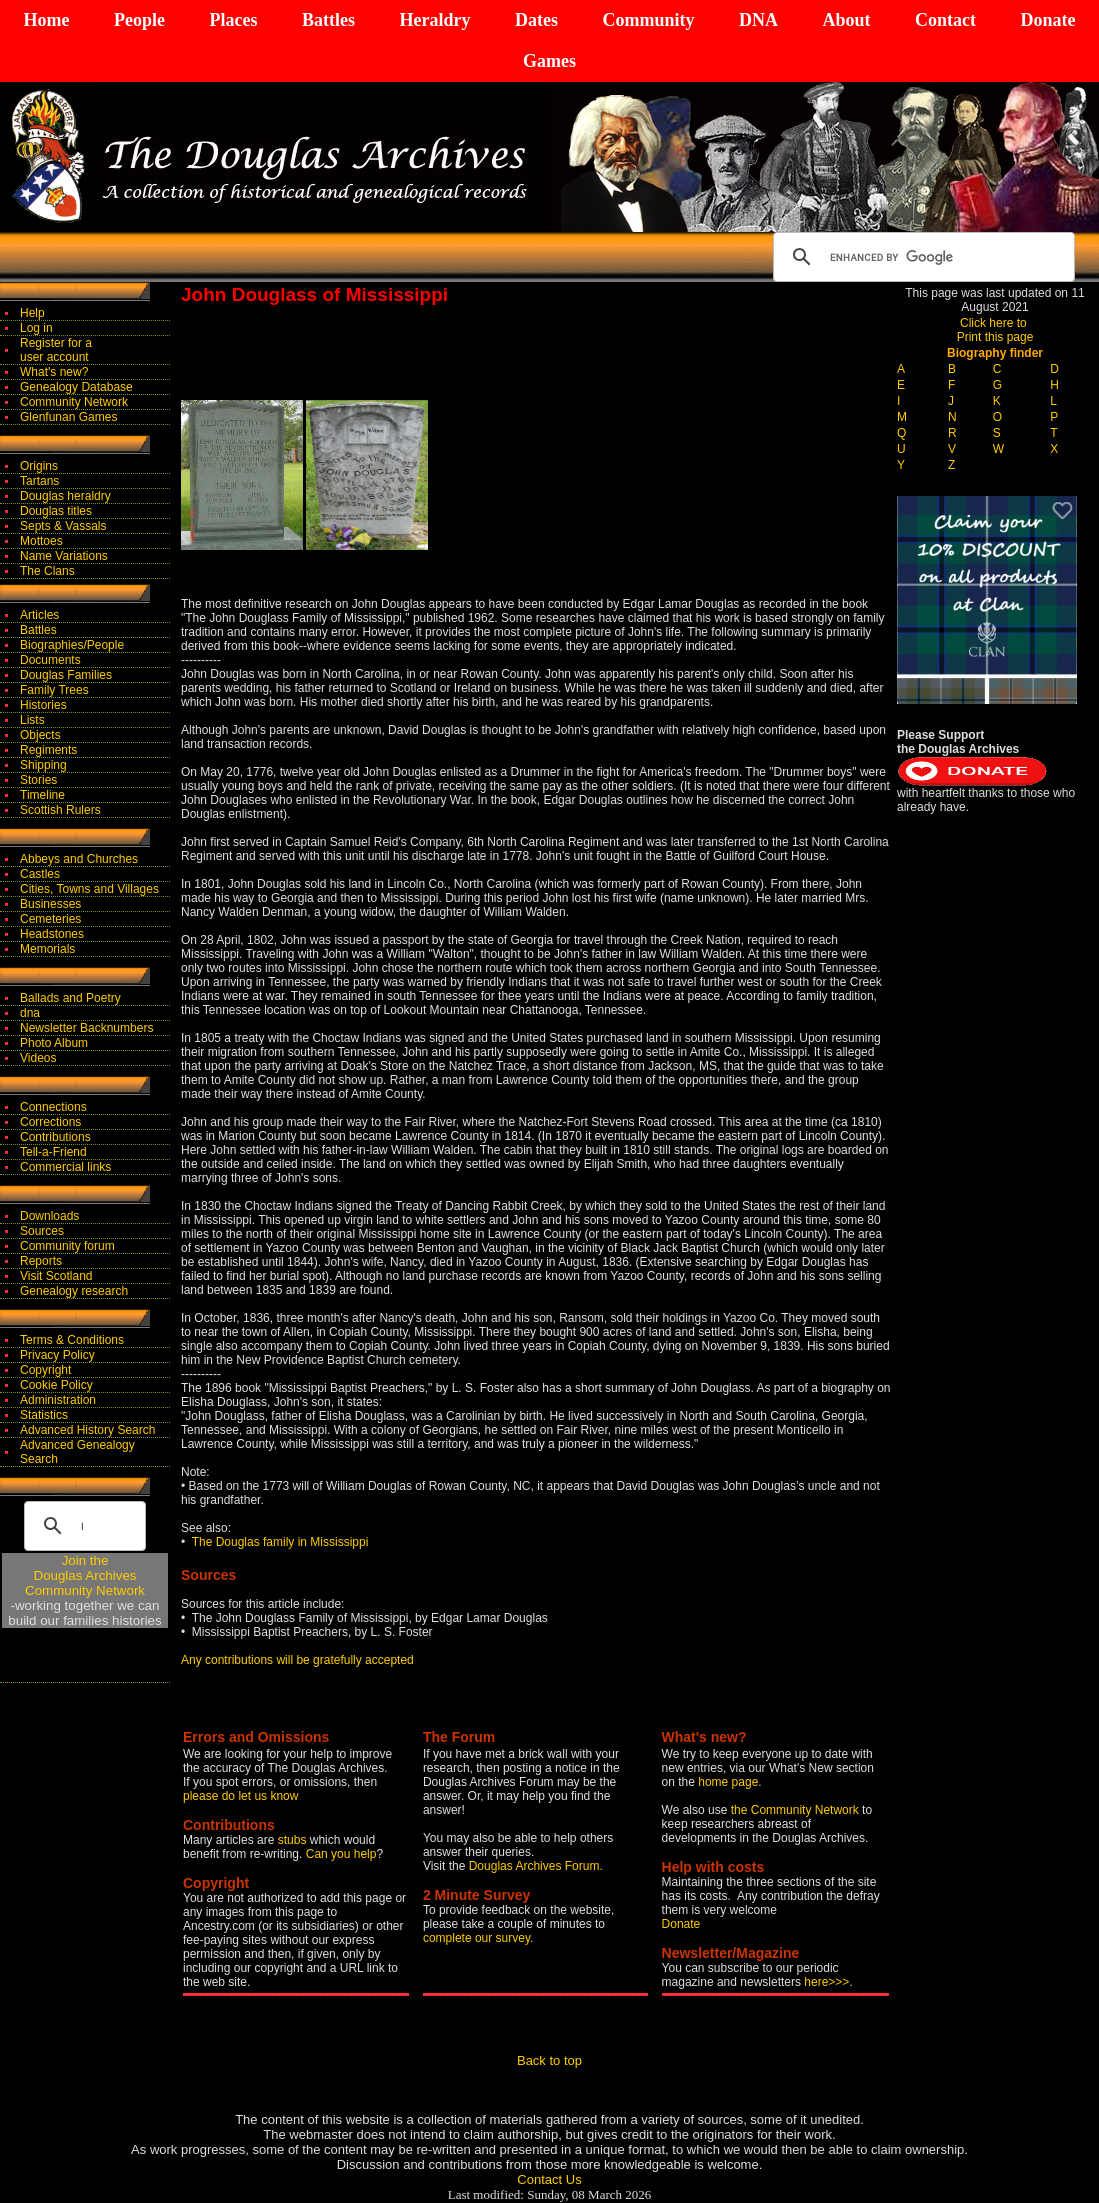  Describe the element at coordinates (86, 1028) in the screenshot. I see `Newsletter Backnumbers` at that location.